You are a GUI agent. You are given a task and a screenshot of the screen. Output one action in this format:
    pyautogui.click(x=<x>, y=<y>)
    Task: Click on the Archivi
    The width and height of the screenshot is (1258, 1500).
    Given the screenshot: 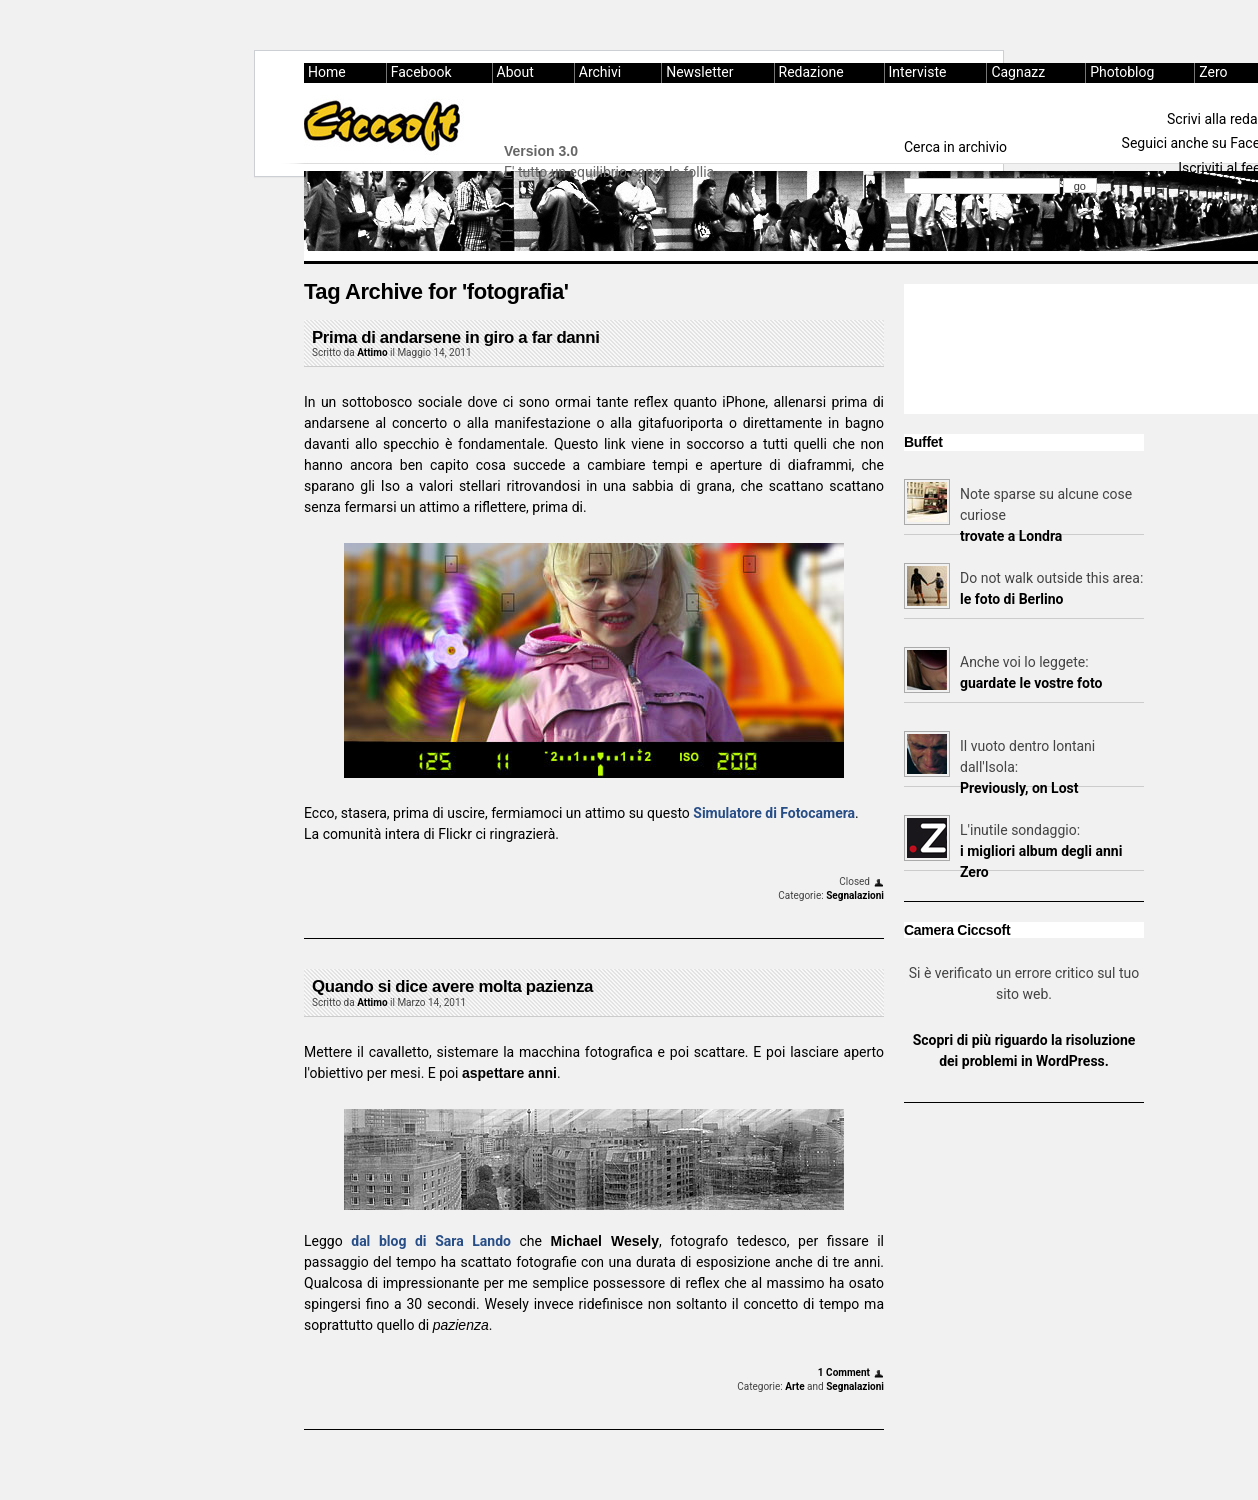 What is the action you would take?
    pyautogui.click(x=600, y=72)
    